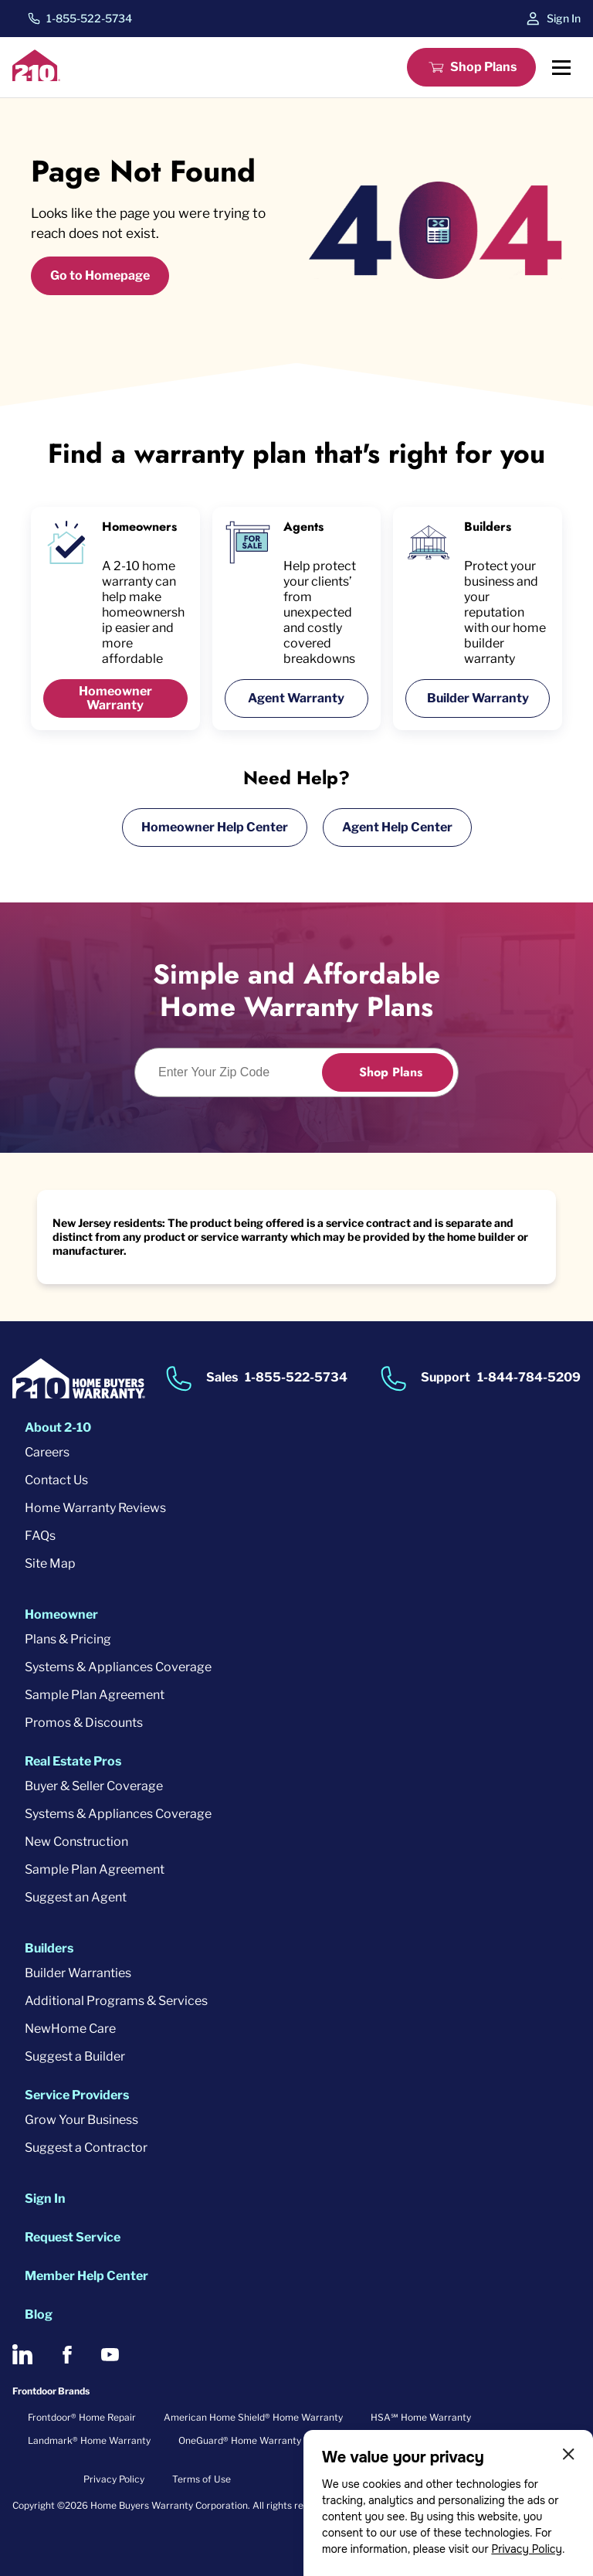 The height and width of the screenshot is (2576, 593). Describe the element at coordinates (115, 698) in the screenshot. I see `Homeowner Warranty` at that location.